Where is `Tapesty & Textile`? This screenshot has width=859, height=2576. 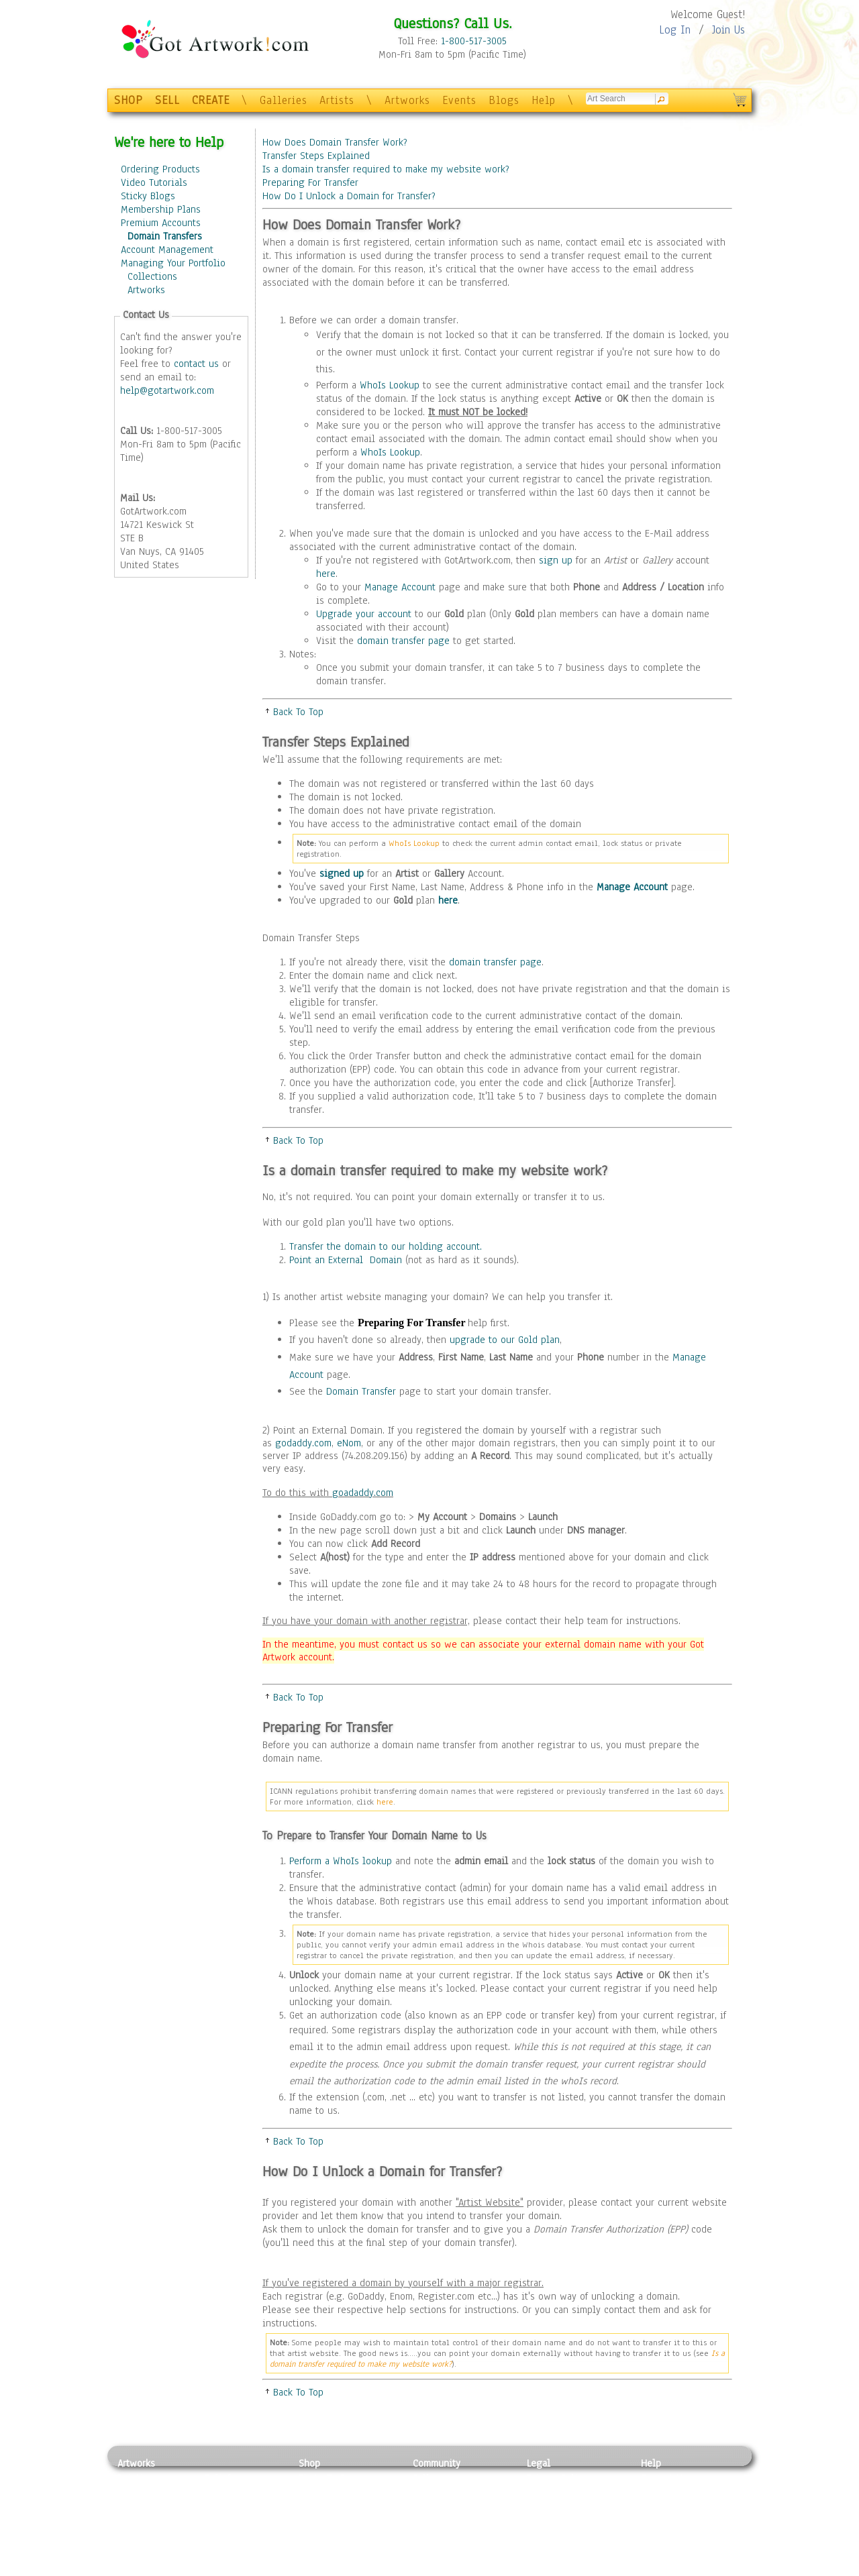
Tapesty & Textile is located at coordinates (242, 2538).